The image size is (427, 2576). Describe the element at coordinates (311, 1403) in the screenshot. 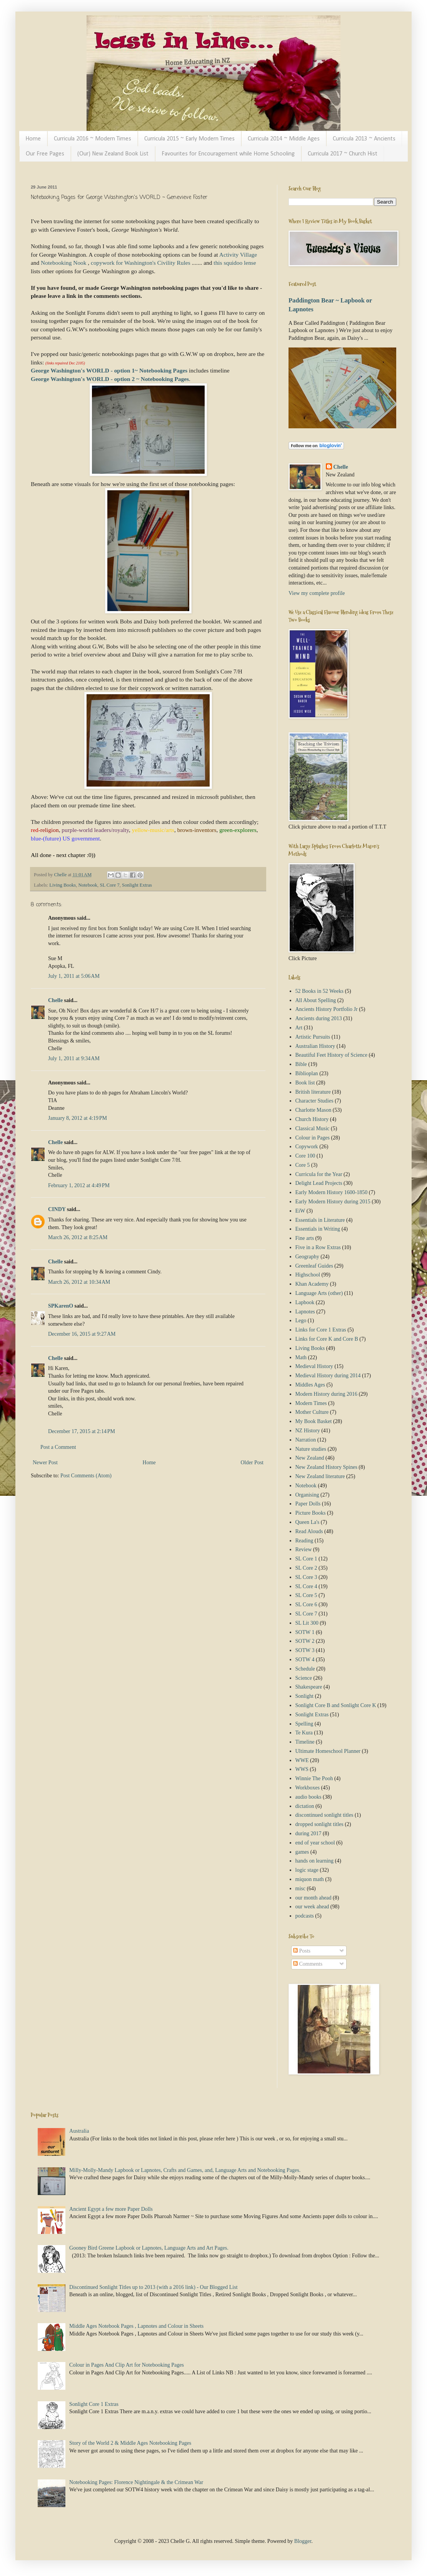

I see `Modern Times` at that location.